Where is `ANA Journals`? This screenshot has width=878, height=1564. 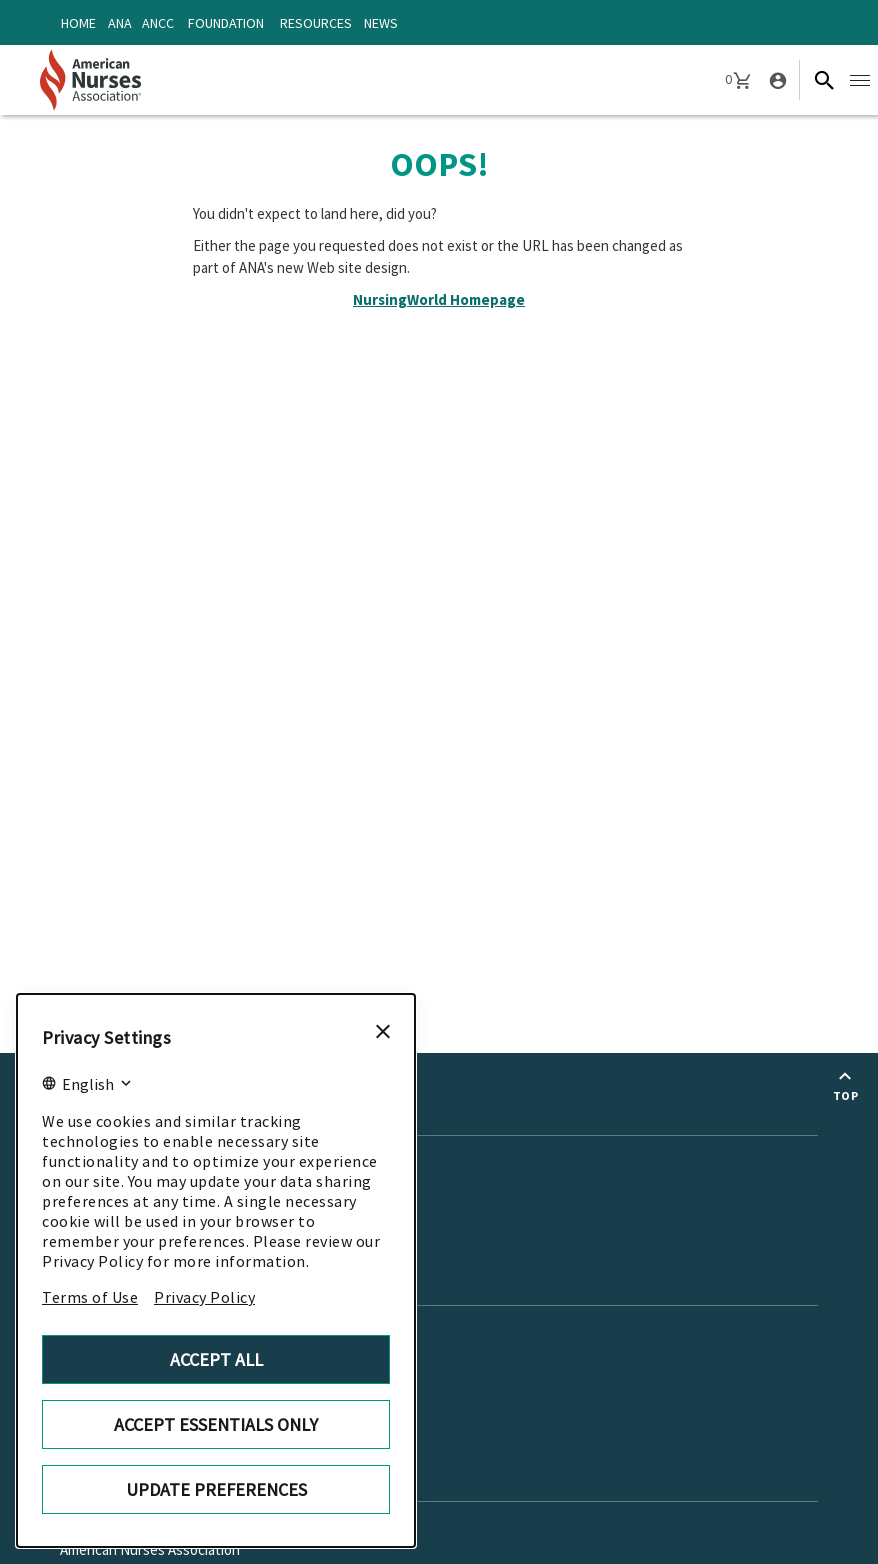
ANA Journals is located at coordinates (101, 1211).